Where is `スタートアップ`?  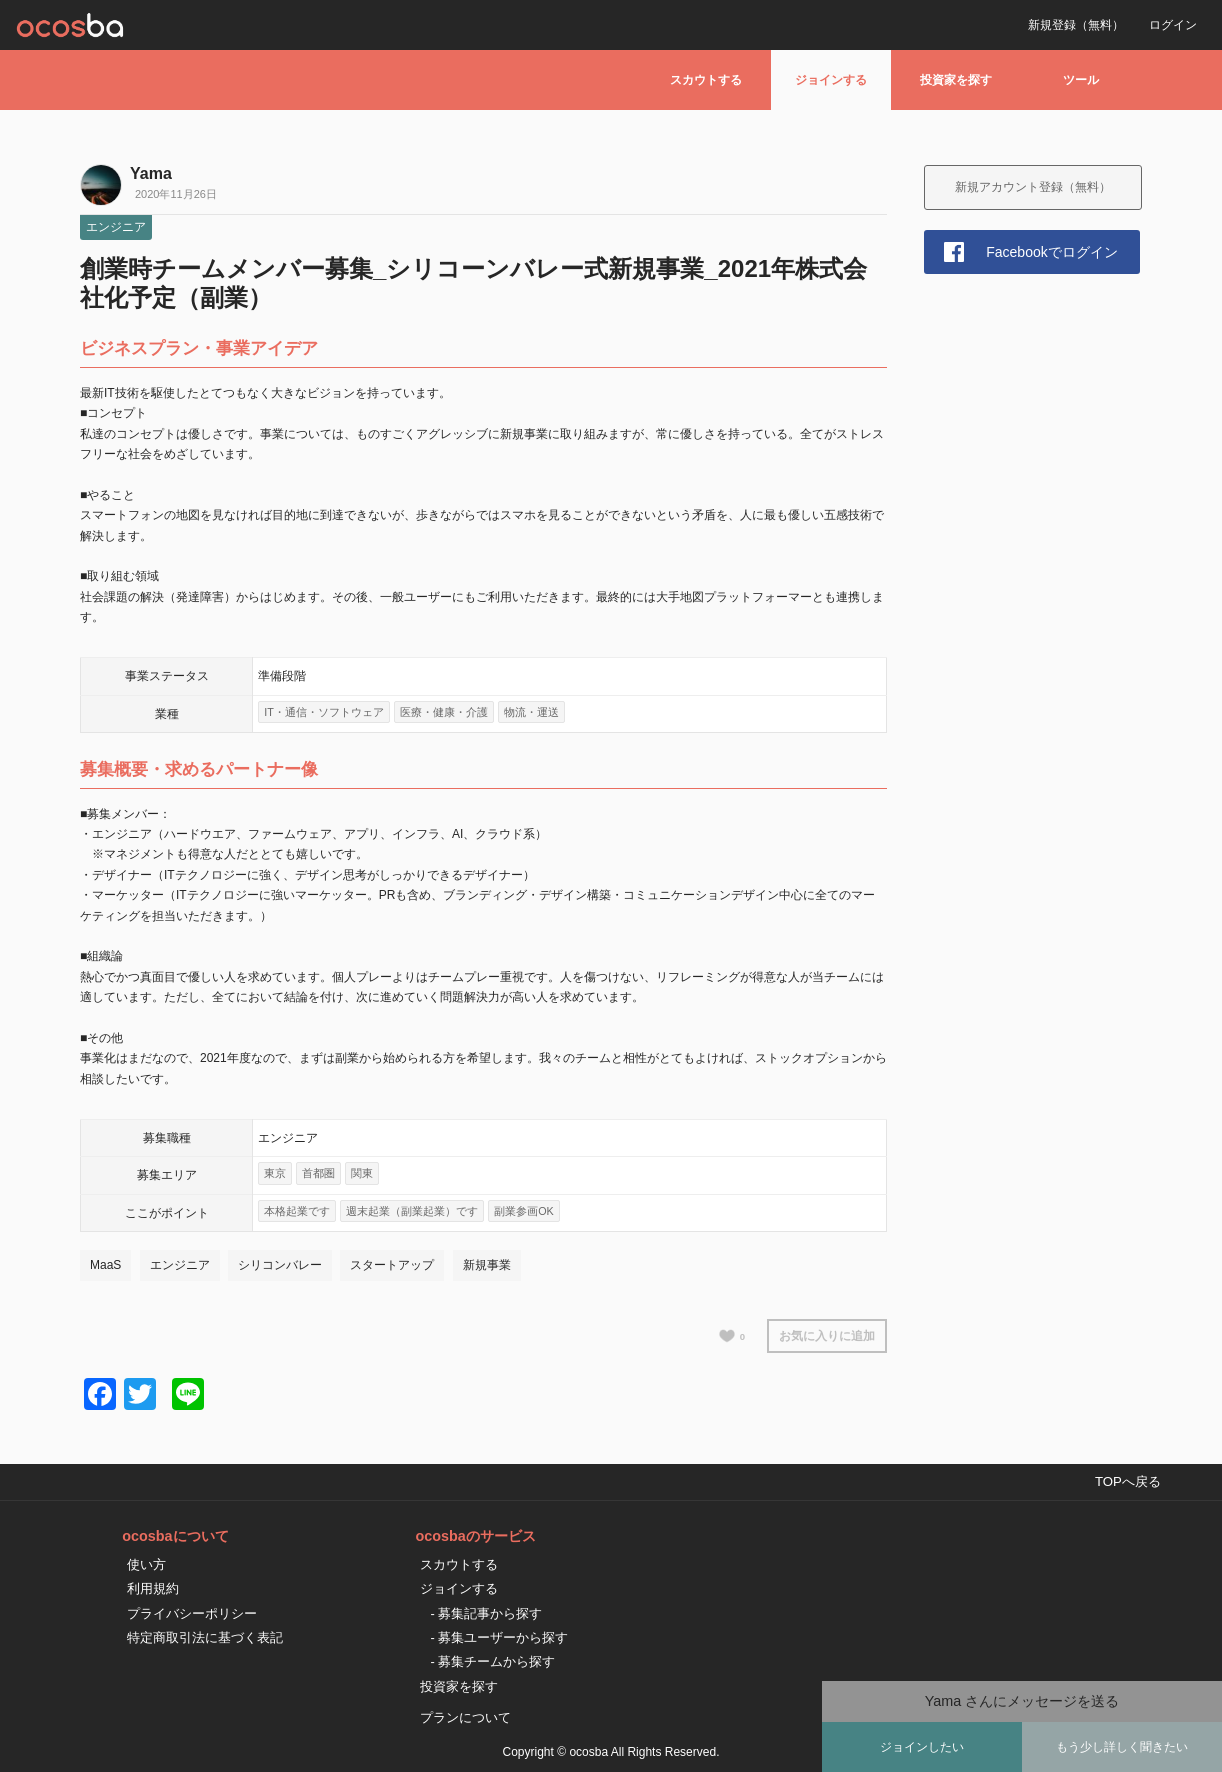
スタートアップ is located at coordinates (392, 1265).